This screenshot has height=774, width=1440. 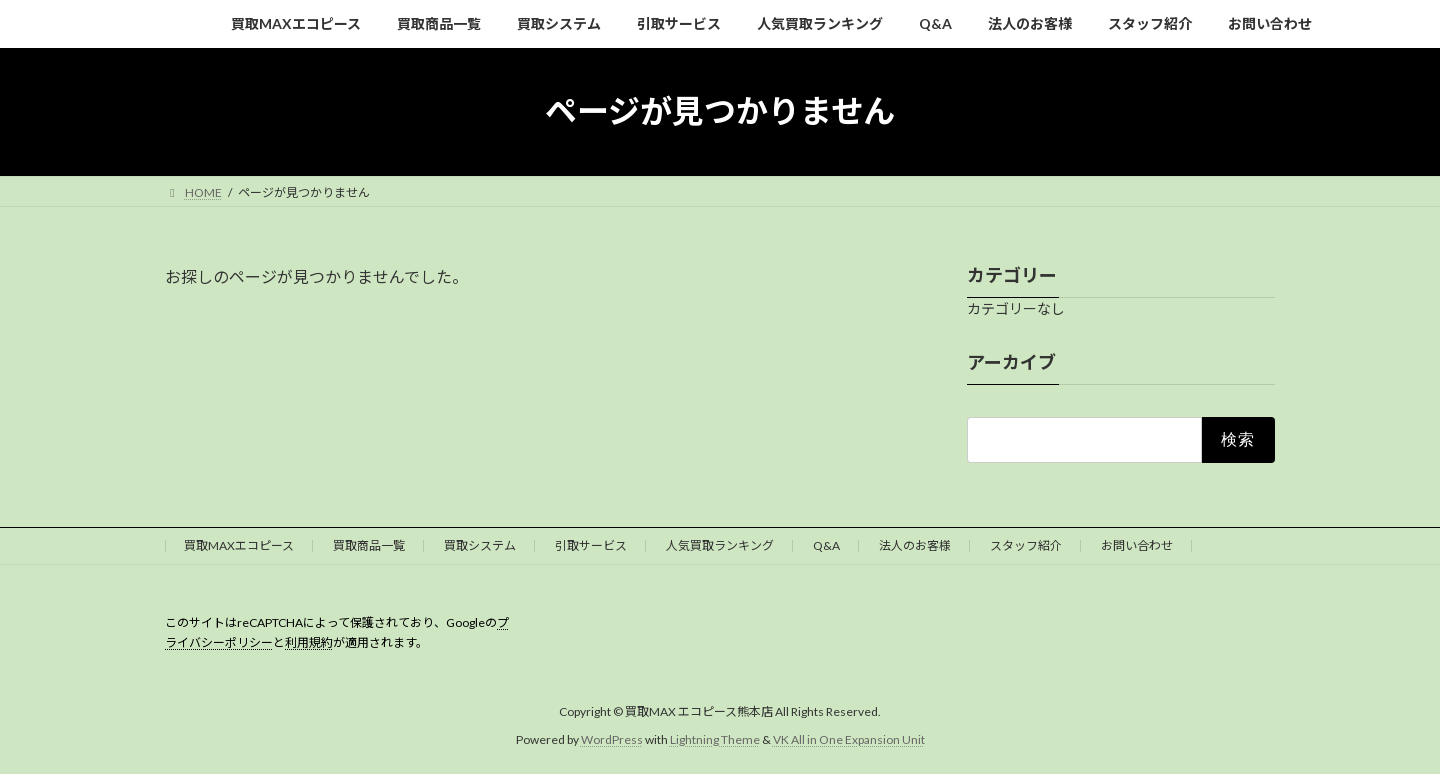 What do you see at coordinates (720, 545) in the screenshot?
I see `人気買取ランキング` at bounding box center [720, 545].